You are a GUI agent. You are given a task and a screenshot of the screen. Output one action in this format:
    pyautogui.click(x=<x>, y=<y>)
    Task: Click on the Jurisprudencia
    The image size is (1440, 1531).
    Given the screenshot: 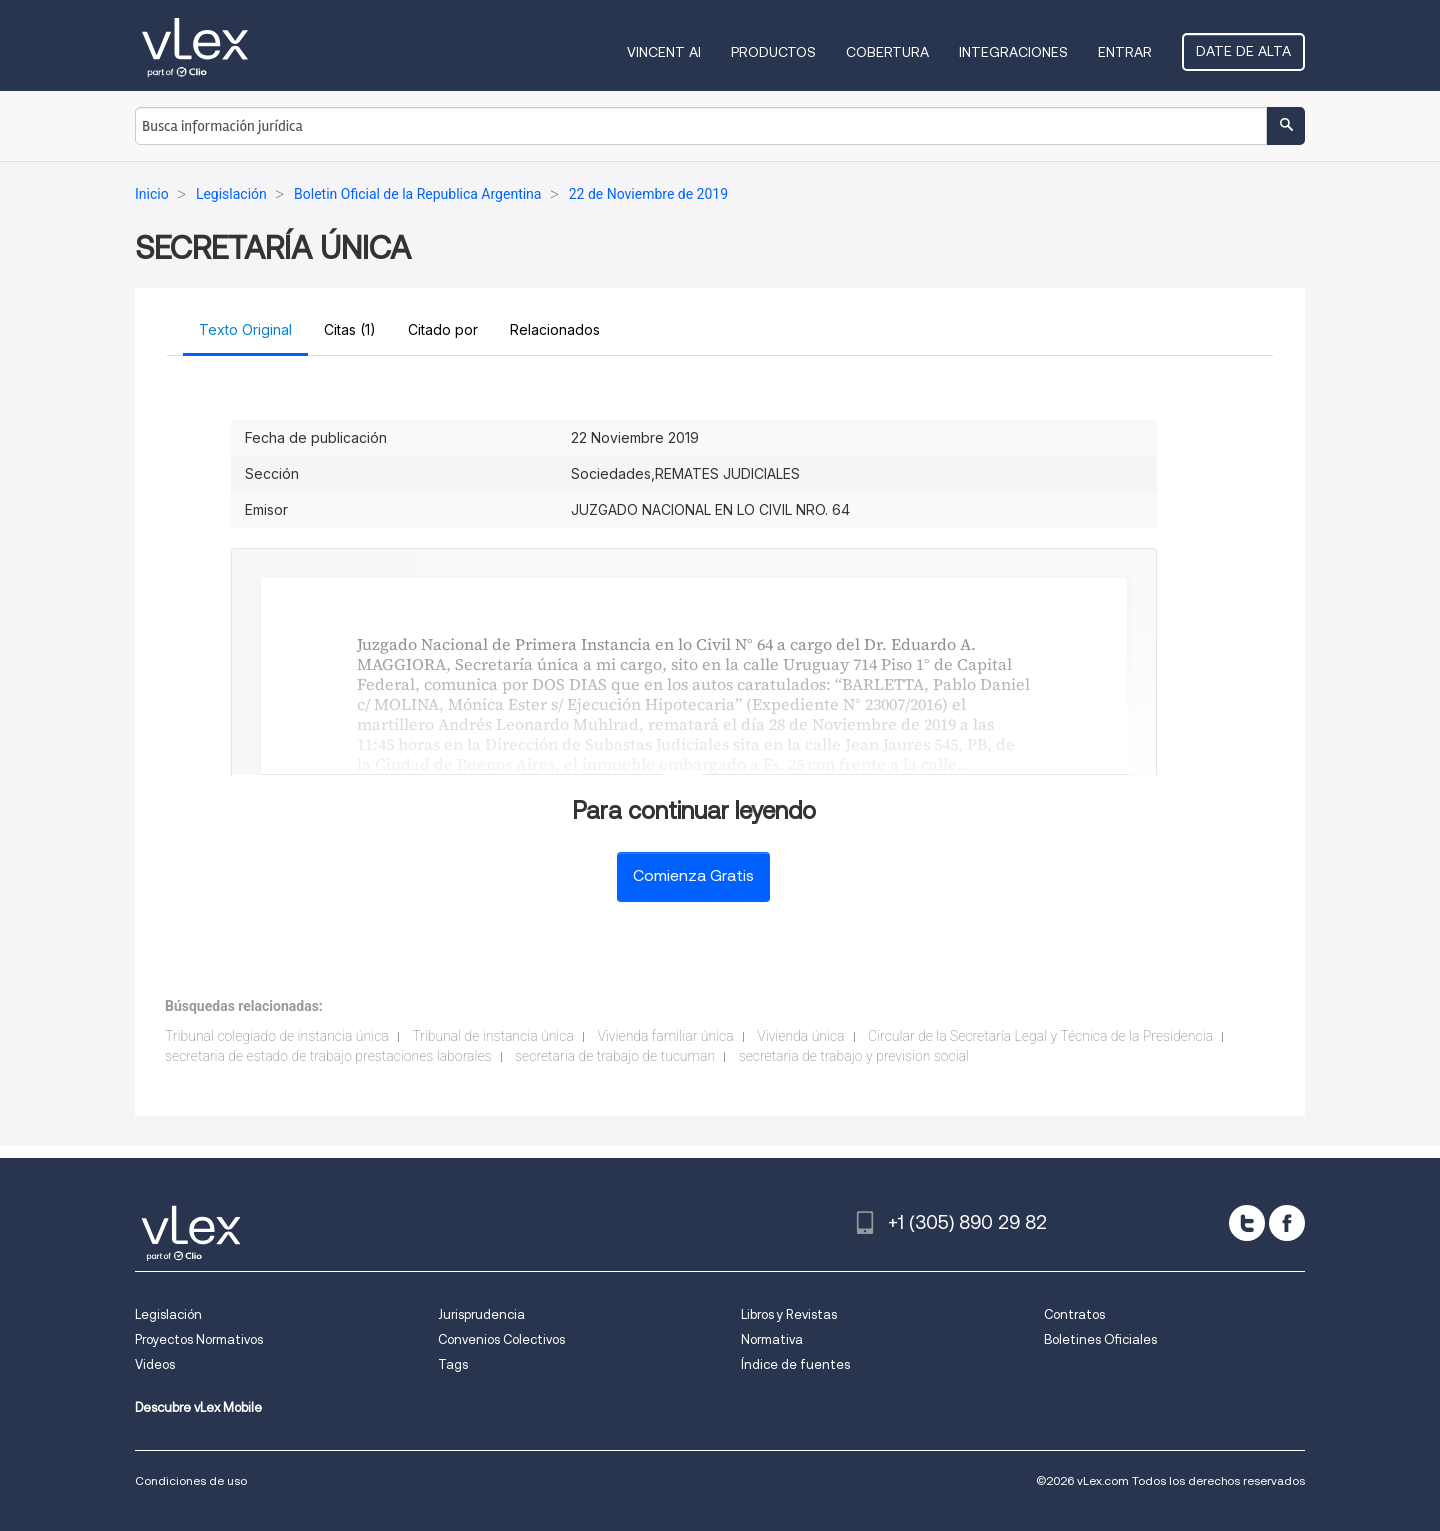 What is the action you would take?
    pyautogui.click(x=481, y=1314)
    